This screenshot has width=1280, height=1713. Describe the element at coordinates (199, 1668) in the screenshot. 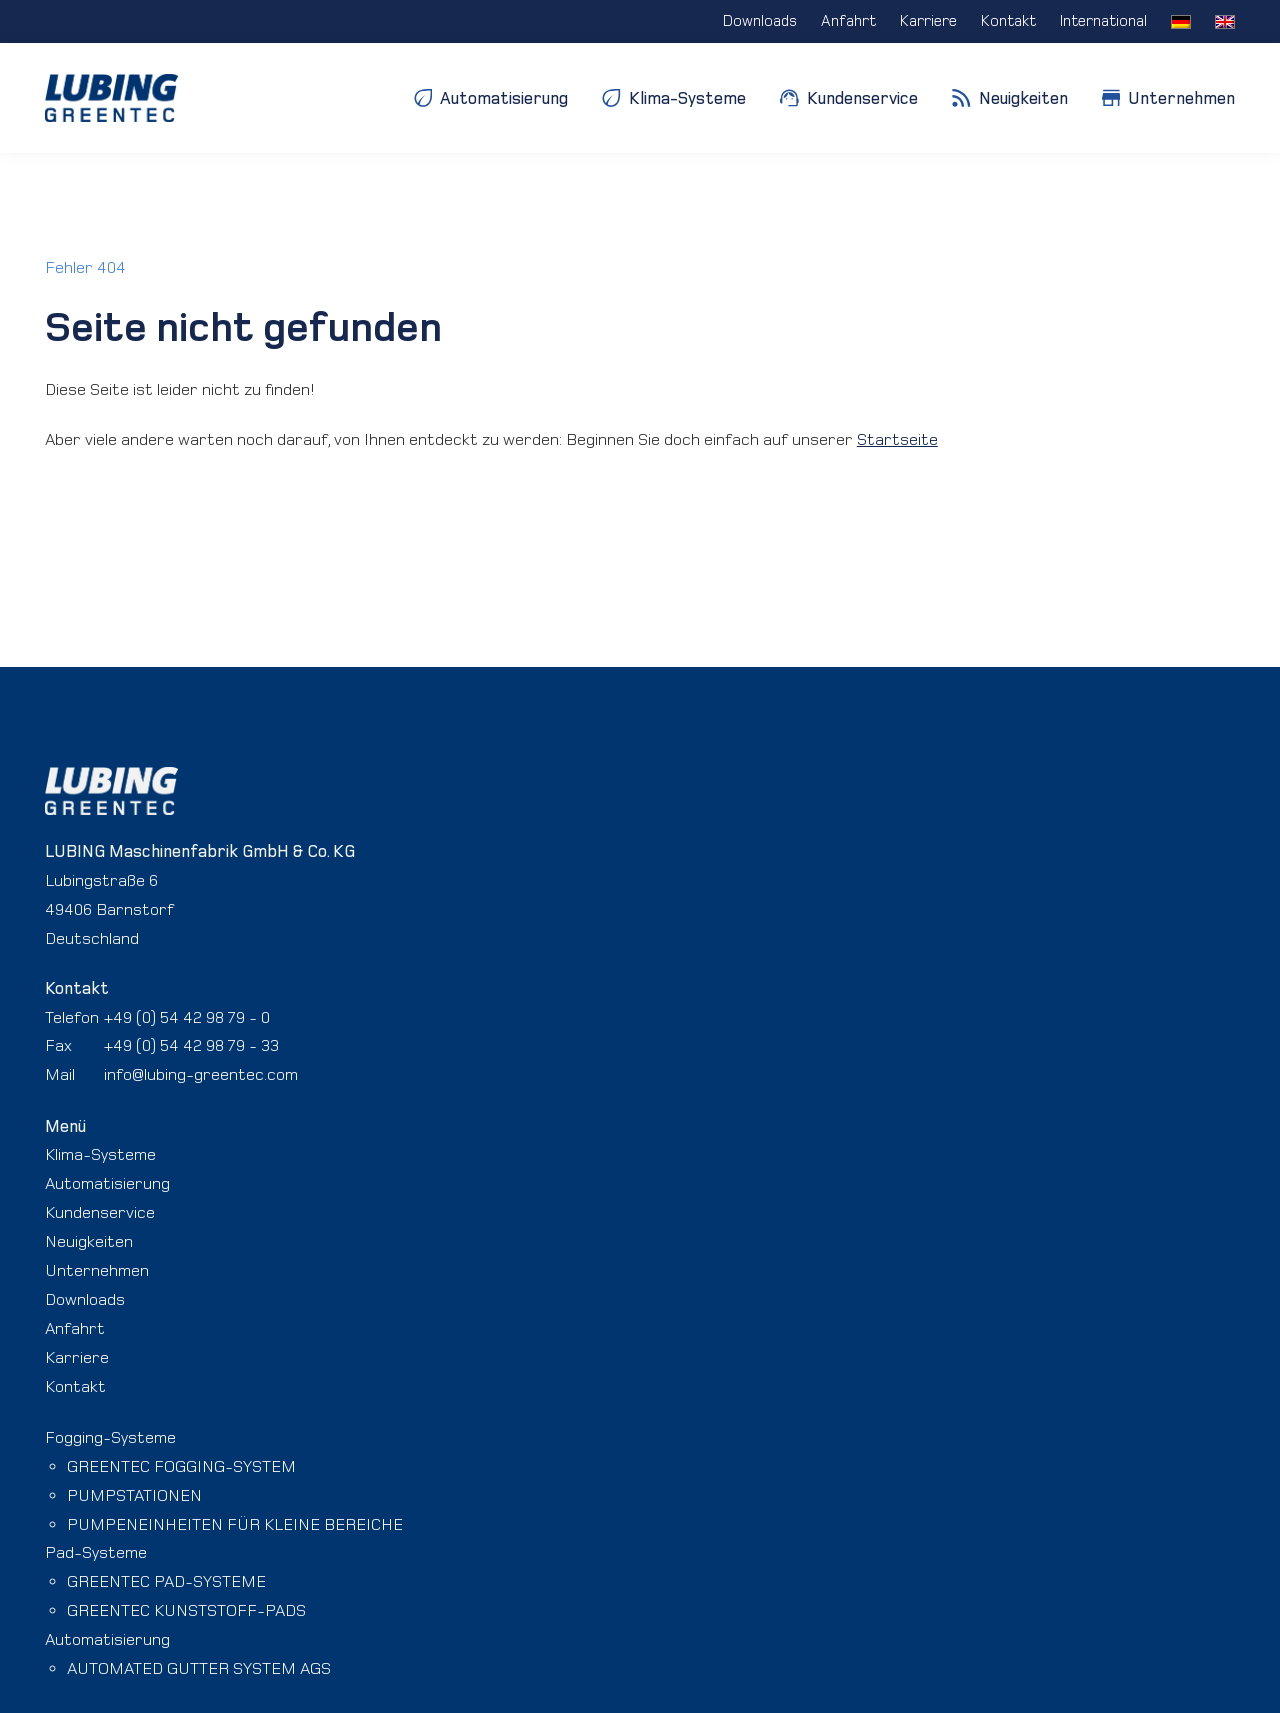

I see `AUTOMATED GUTTER SYSTEM AGS` at that location.